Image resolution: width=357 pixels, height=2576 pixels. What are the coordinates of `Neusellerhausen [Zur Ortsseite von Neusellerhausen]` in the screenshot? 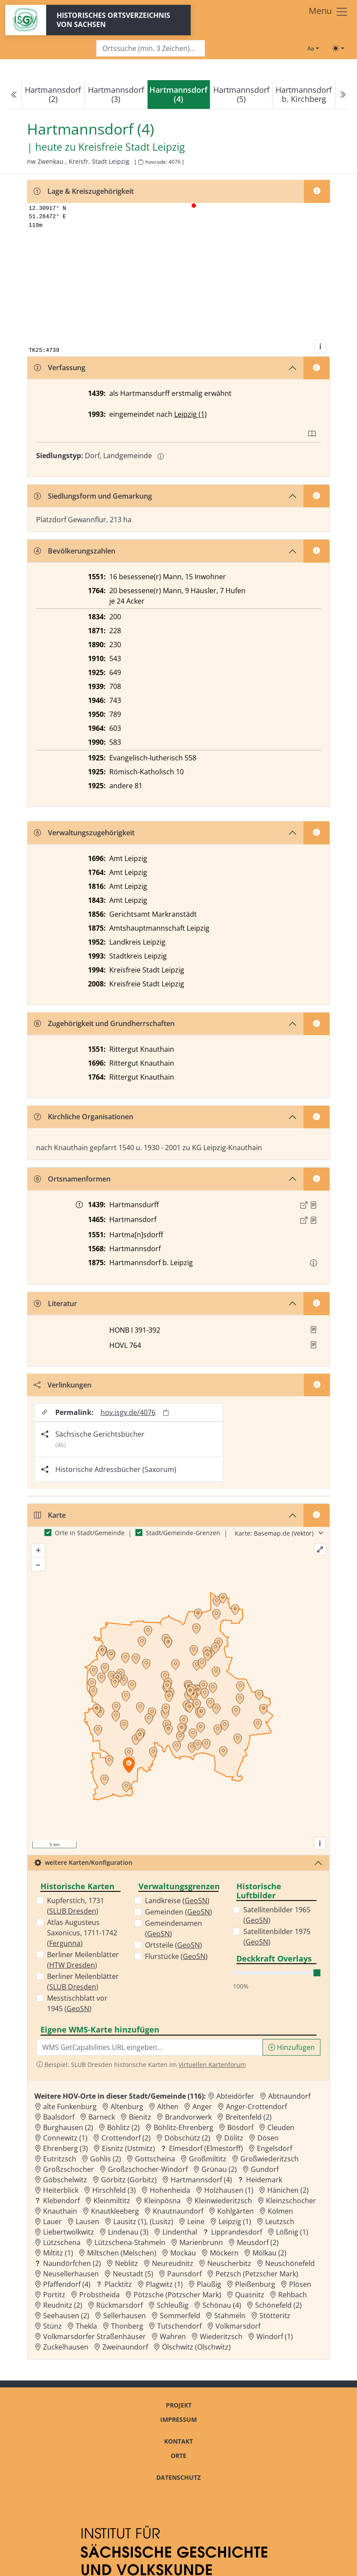 It's located at (71, 2274).